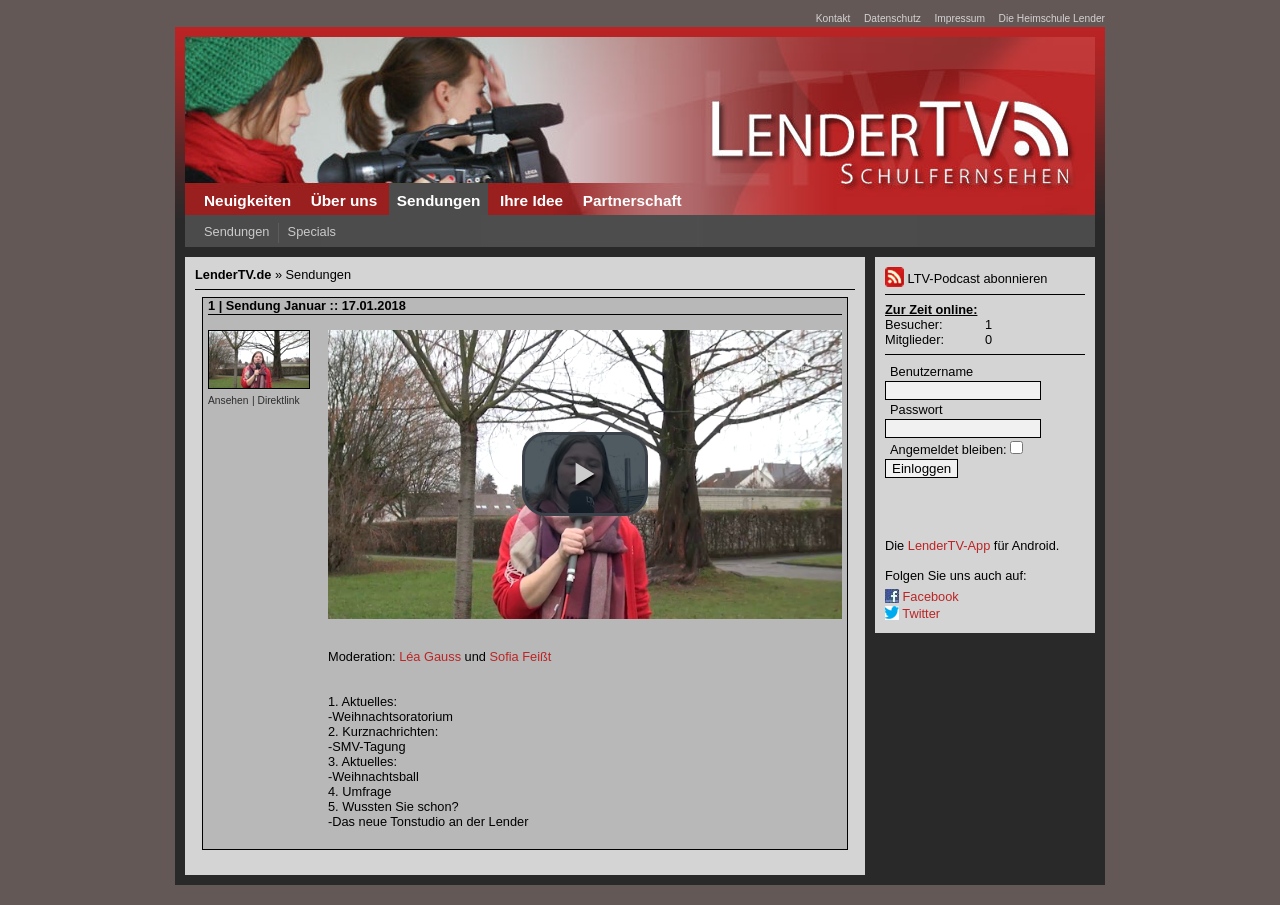 This screenshot has width=1280, height=905. I want to click on Specials, so click(312, 231).